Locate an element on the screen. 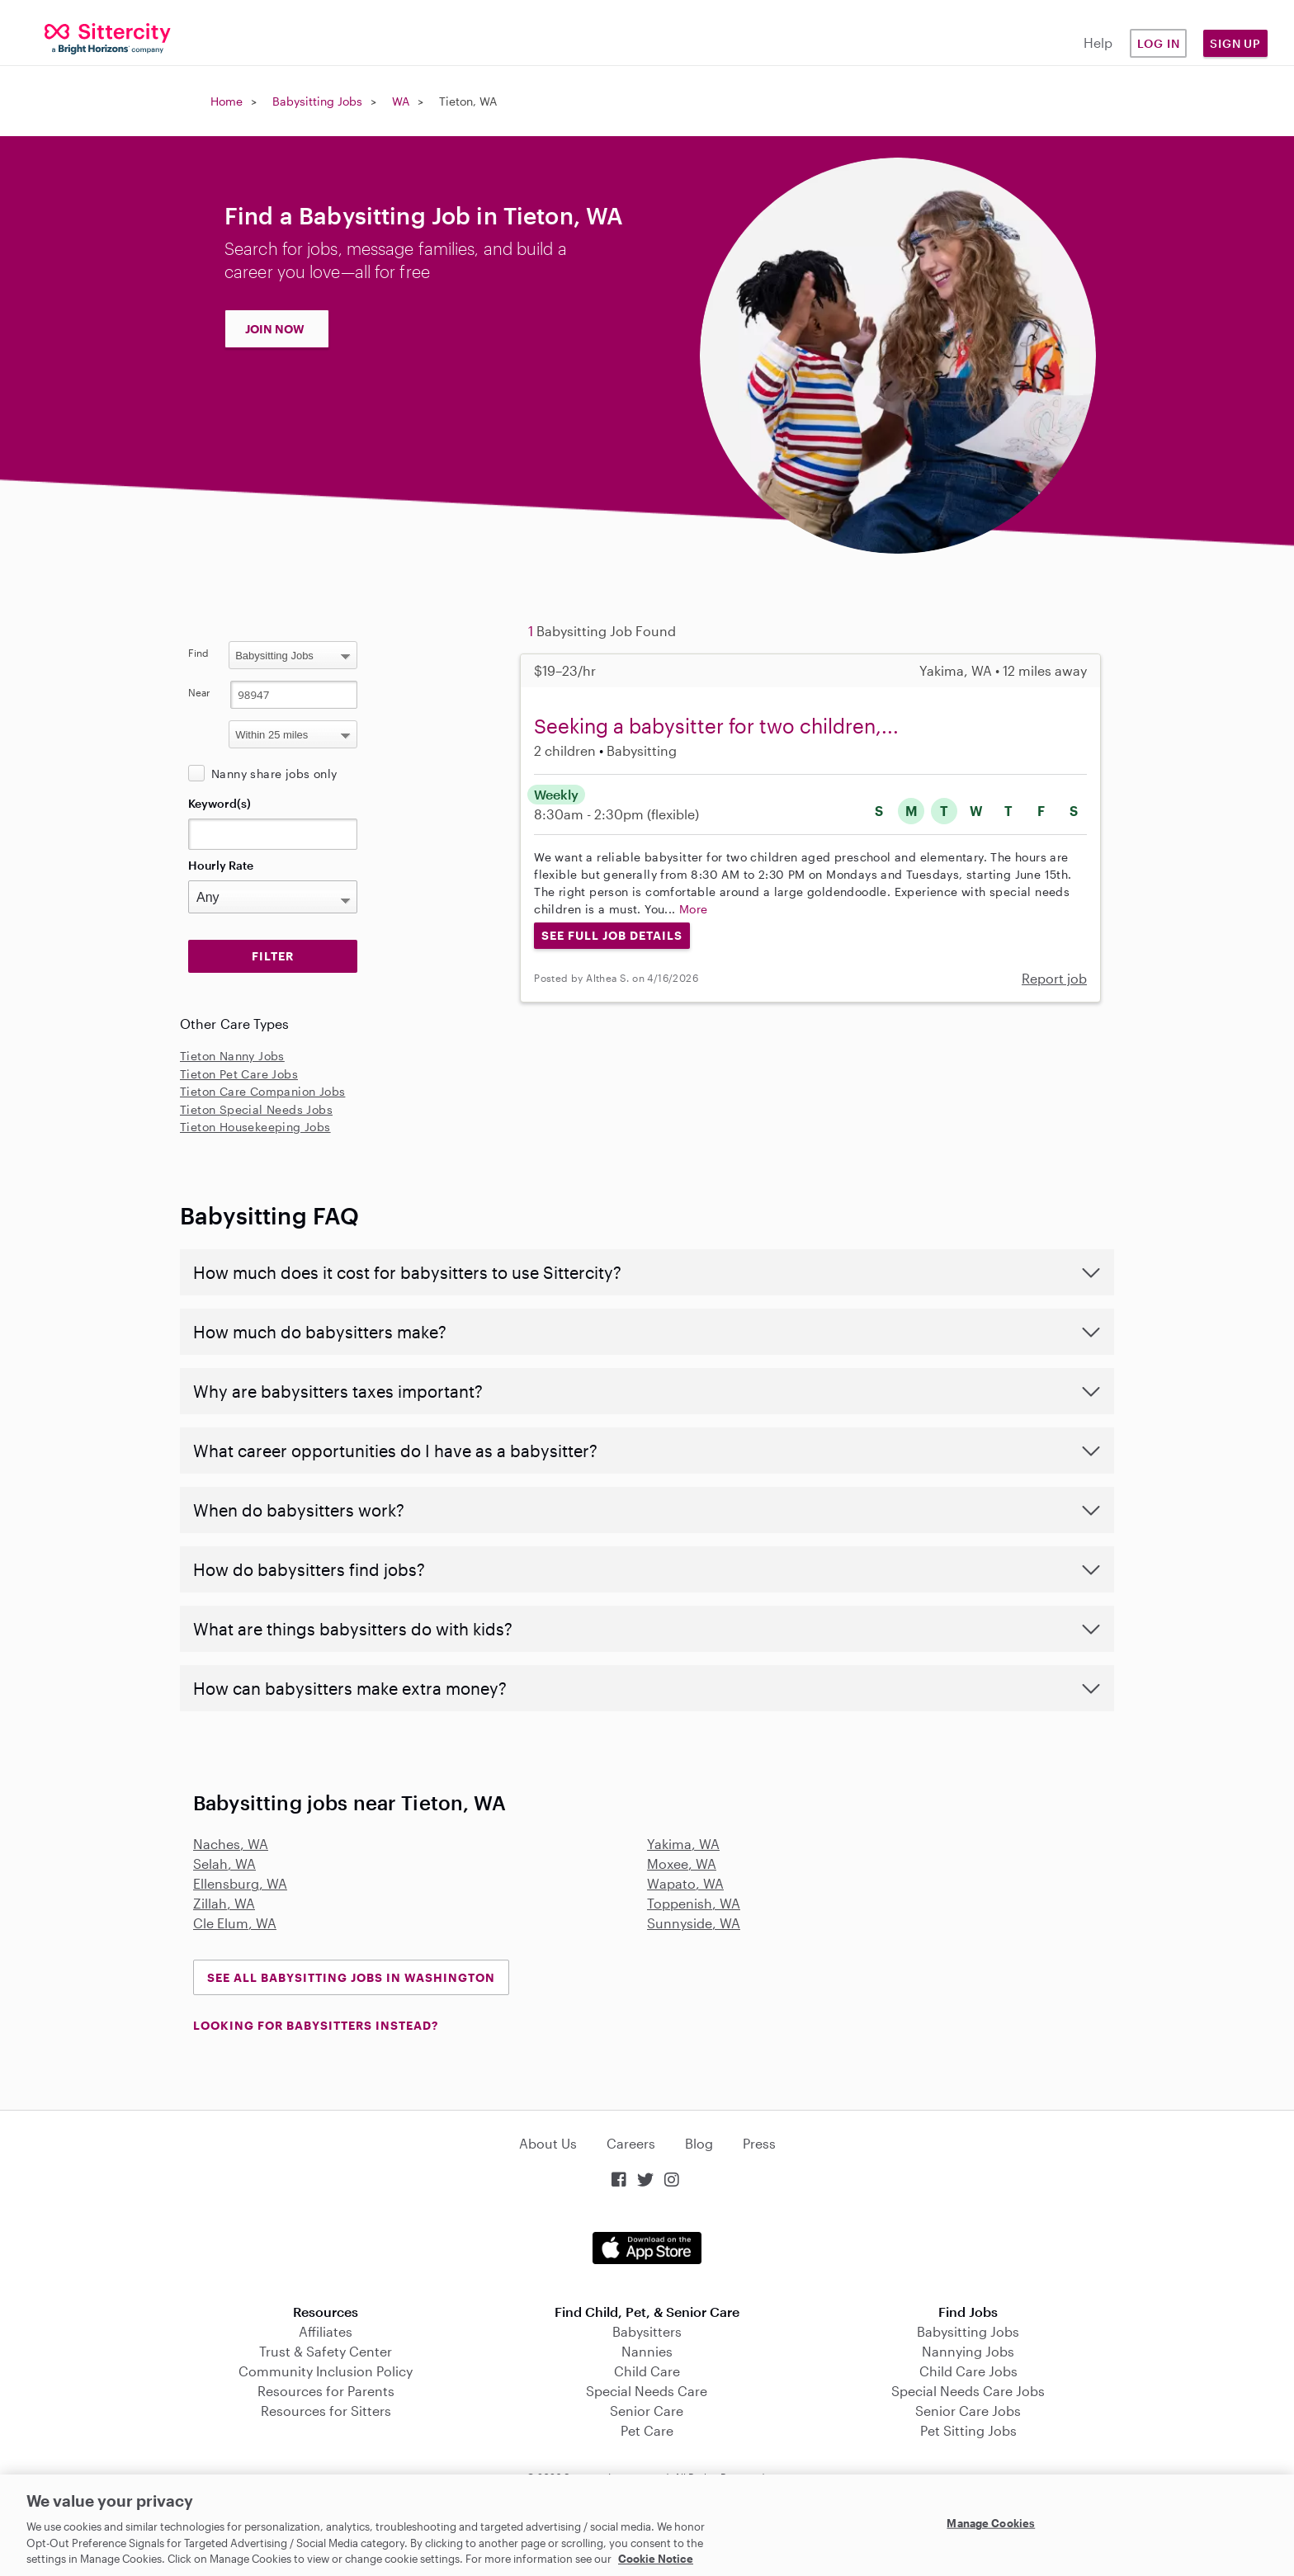 The width and height of the screenshot is (1294, 2576). Careers is located at coordinates (631, 2143).